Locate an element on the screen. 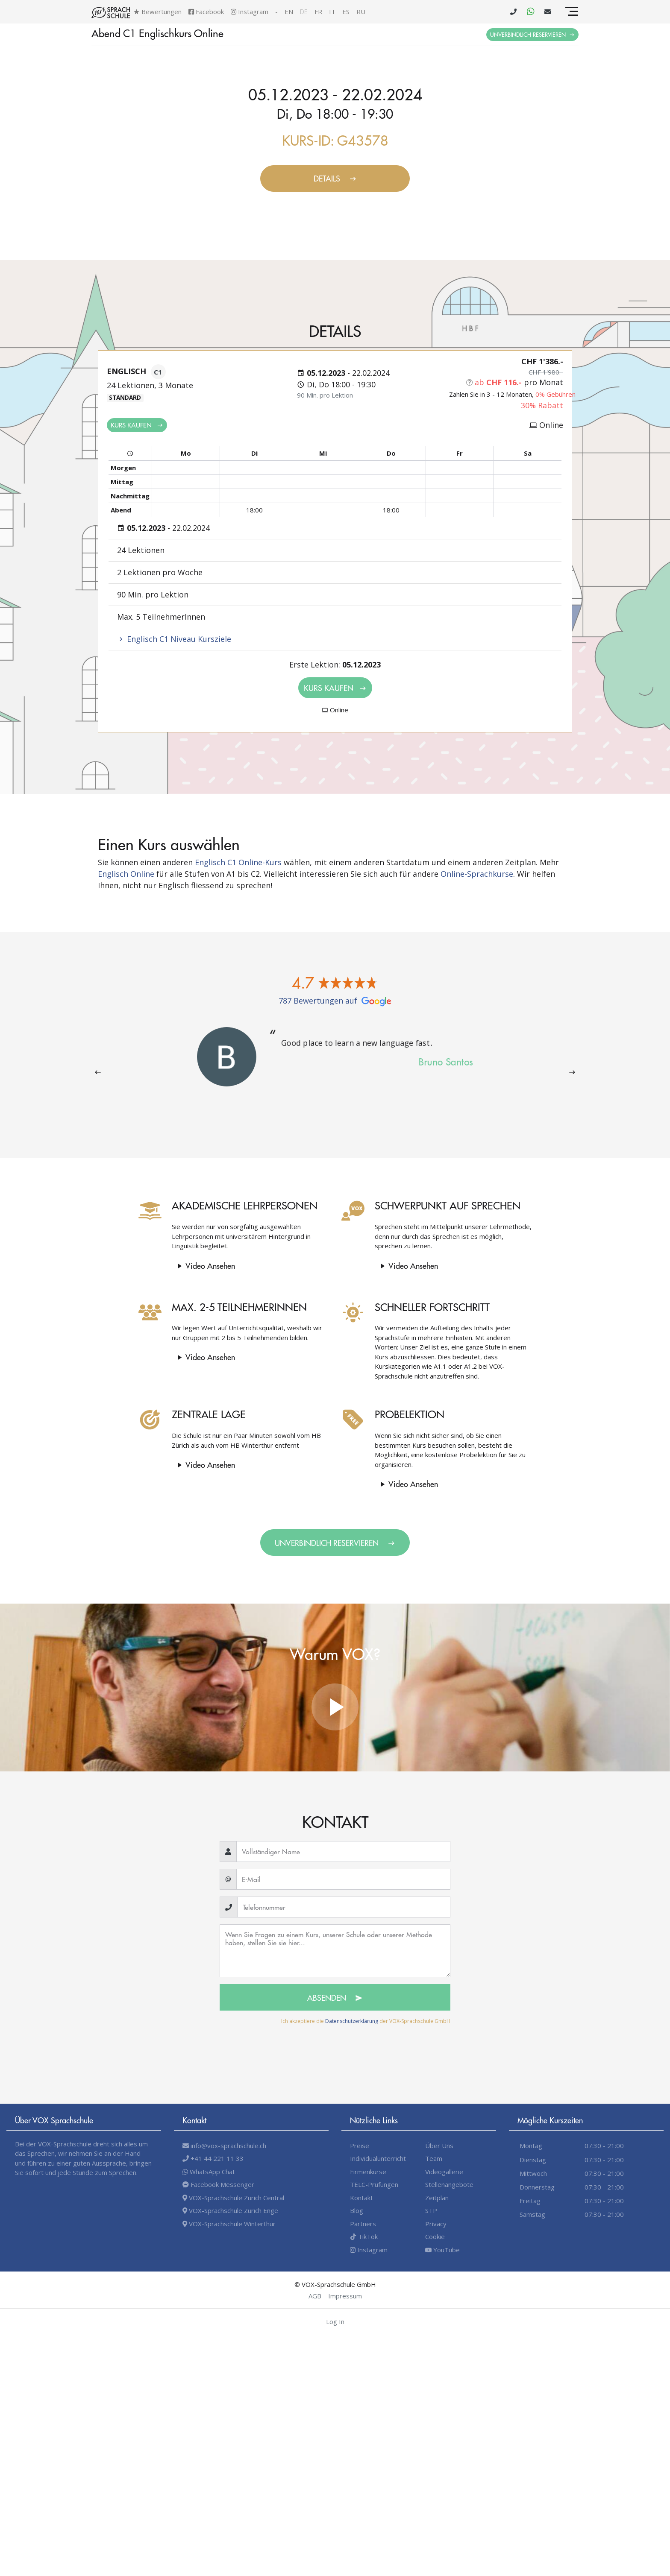 This screenshot has width=670, height=2576. [presentation] is located at coordinates (98, 1072).